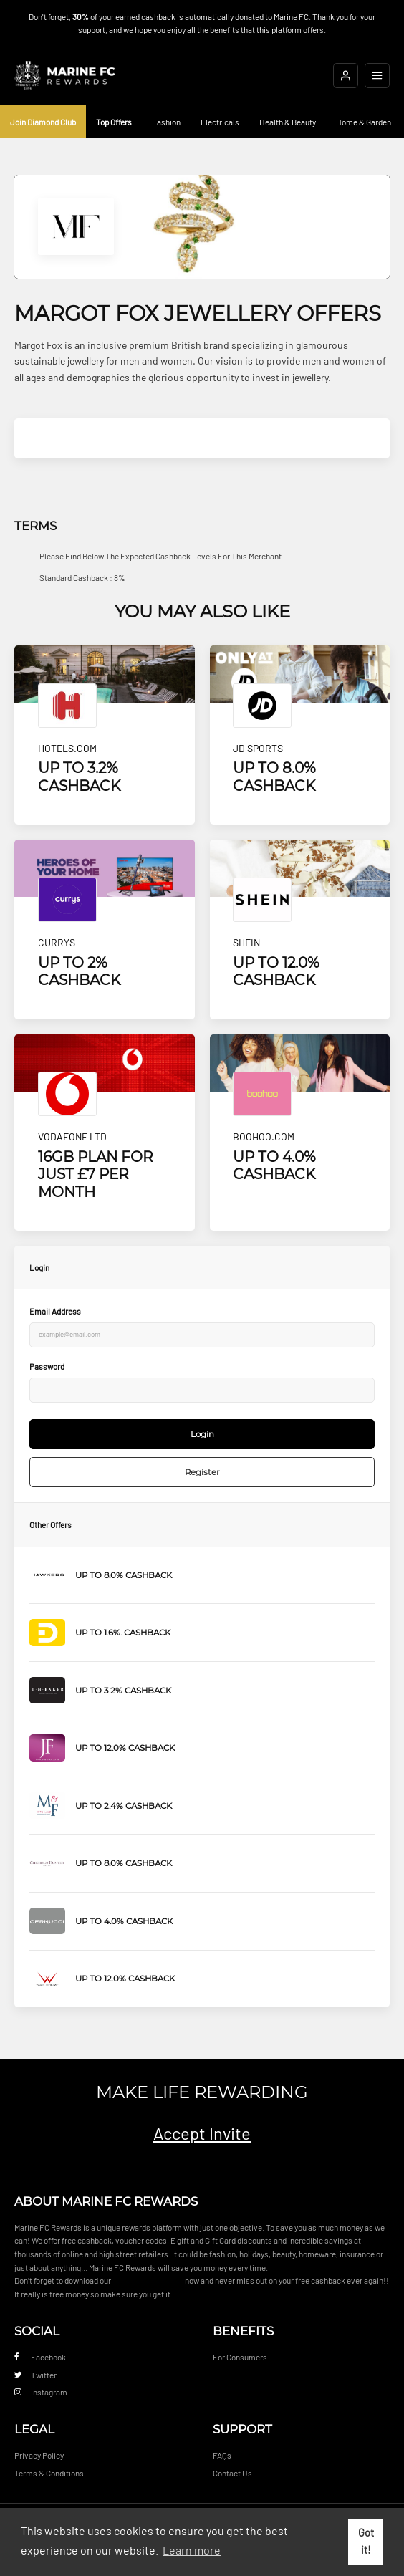 This screenshot has width=404, height=2576. I want to click on Learn more [button], so click(192, 2550).